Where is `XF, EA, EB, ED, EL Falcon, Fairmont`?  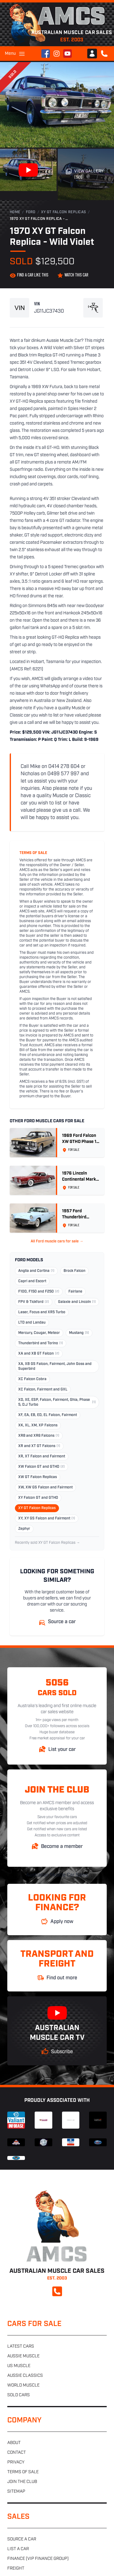
XF, EA, EB, ED, EL Falcon, Fairmont is located at coordinates (47, 1415).